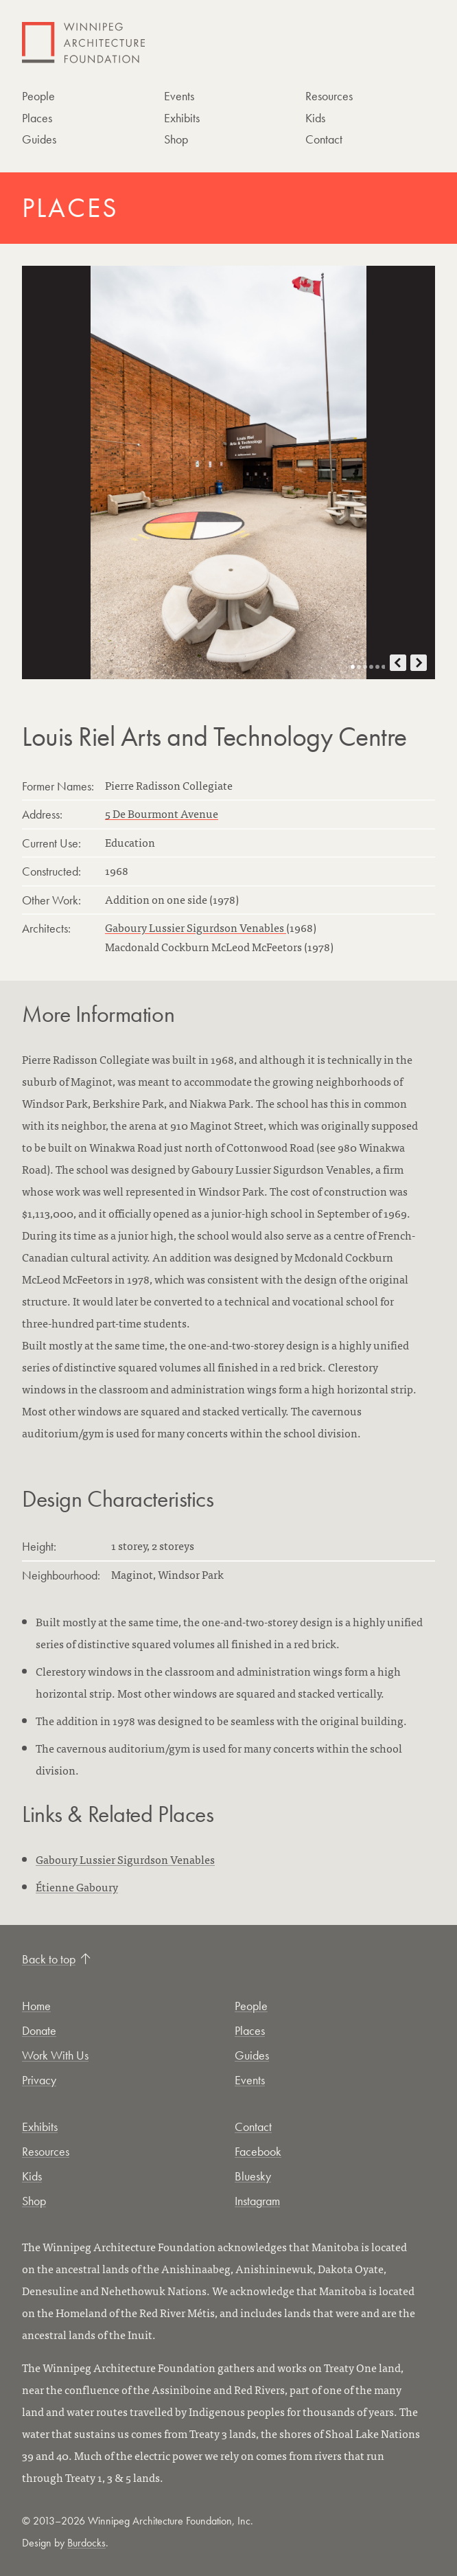 This screenshot has width=457, height=2576. What do you see at coordinates (329, 96) in the screenshot?
I see `Resources` at bounding box center [329, 96].